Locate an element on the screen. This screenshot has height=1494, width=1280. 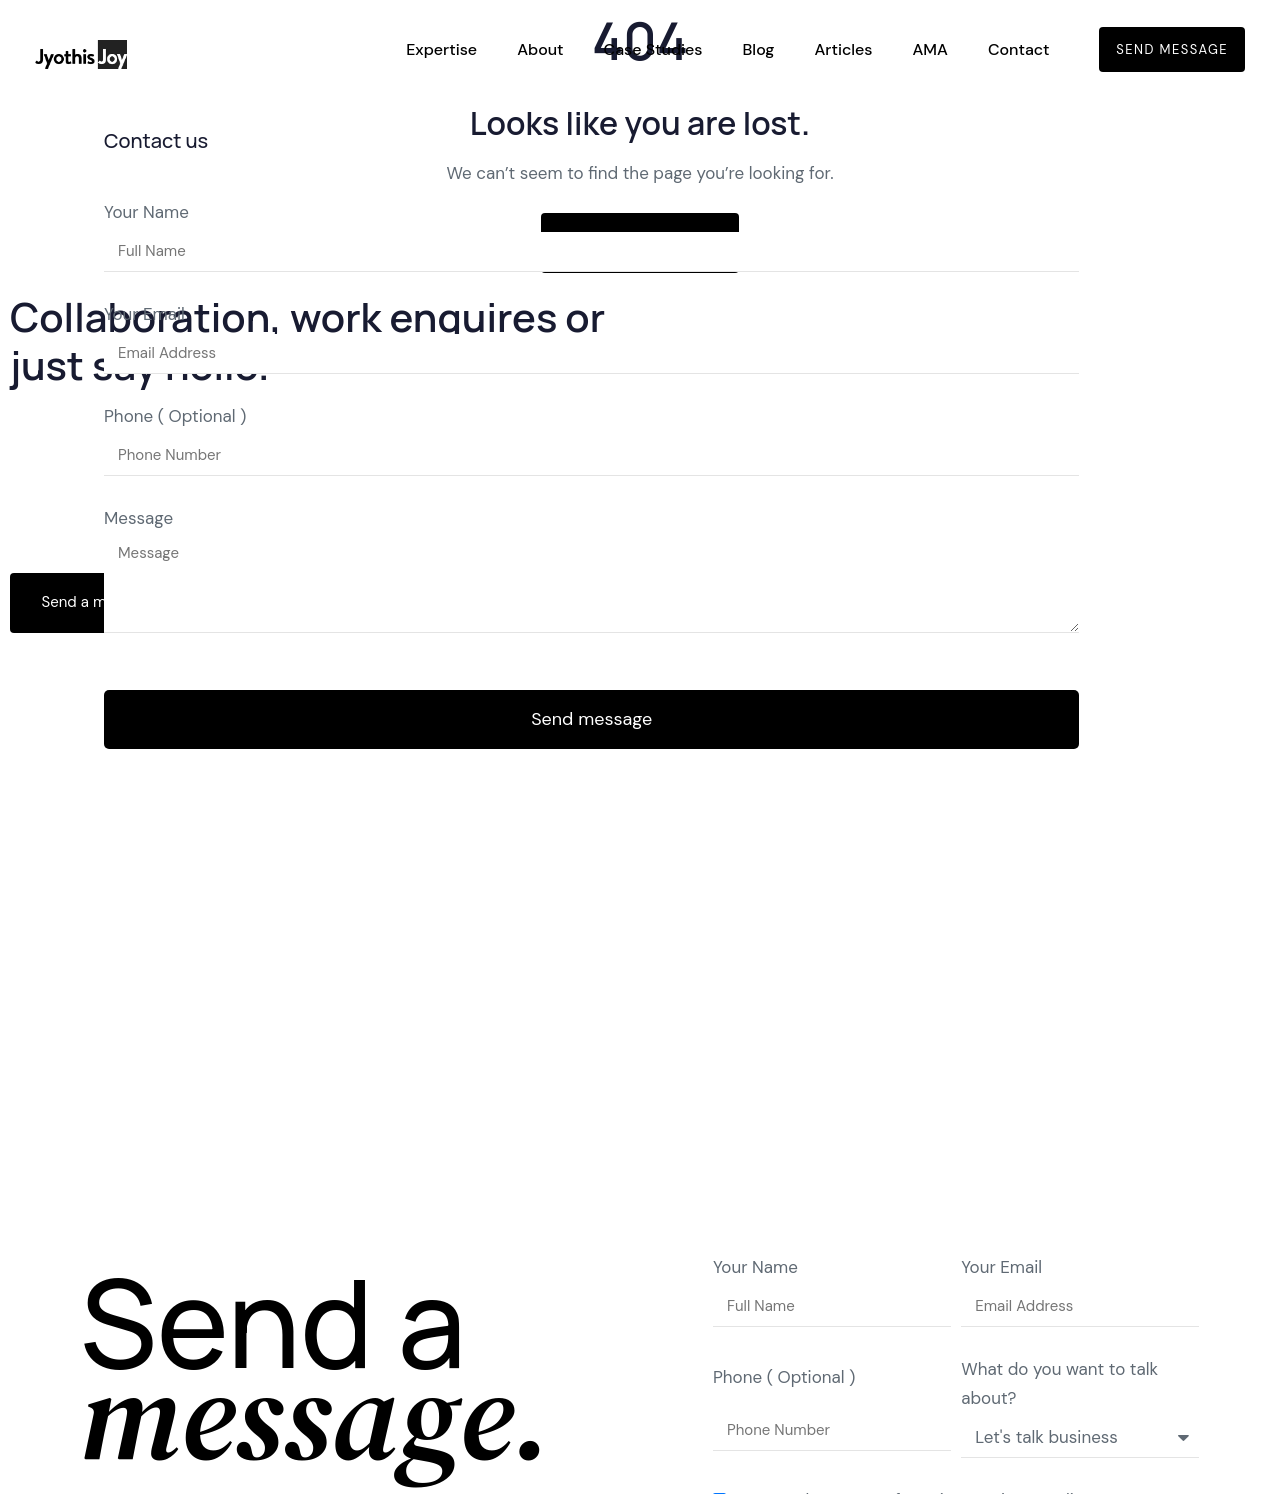
What do you want to talk about? is located at coordinates (1059, 1383).